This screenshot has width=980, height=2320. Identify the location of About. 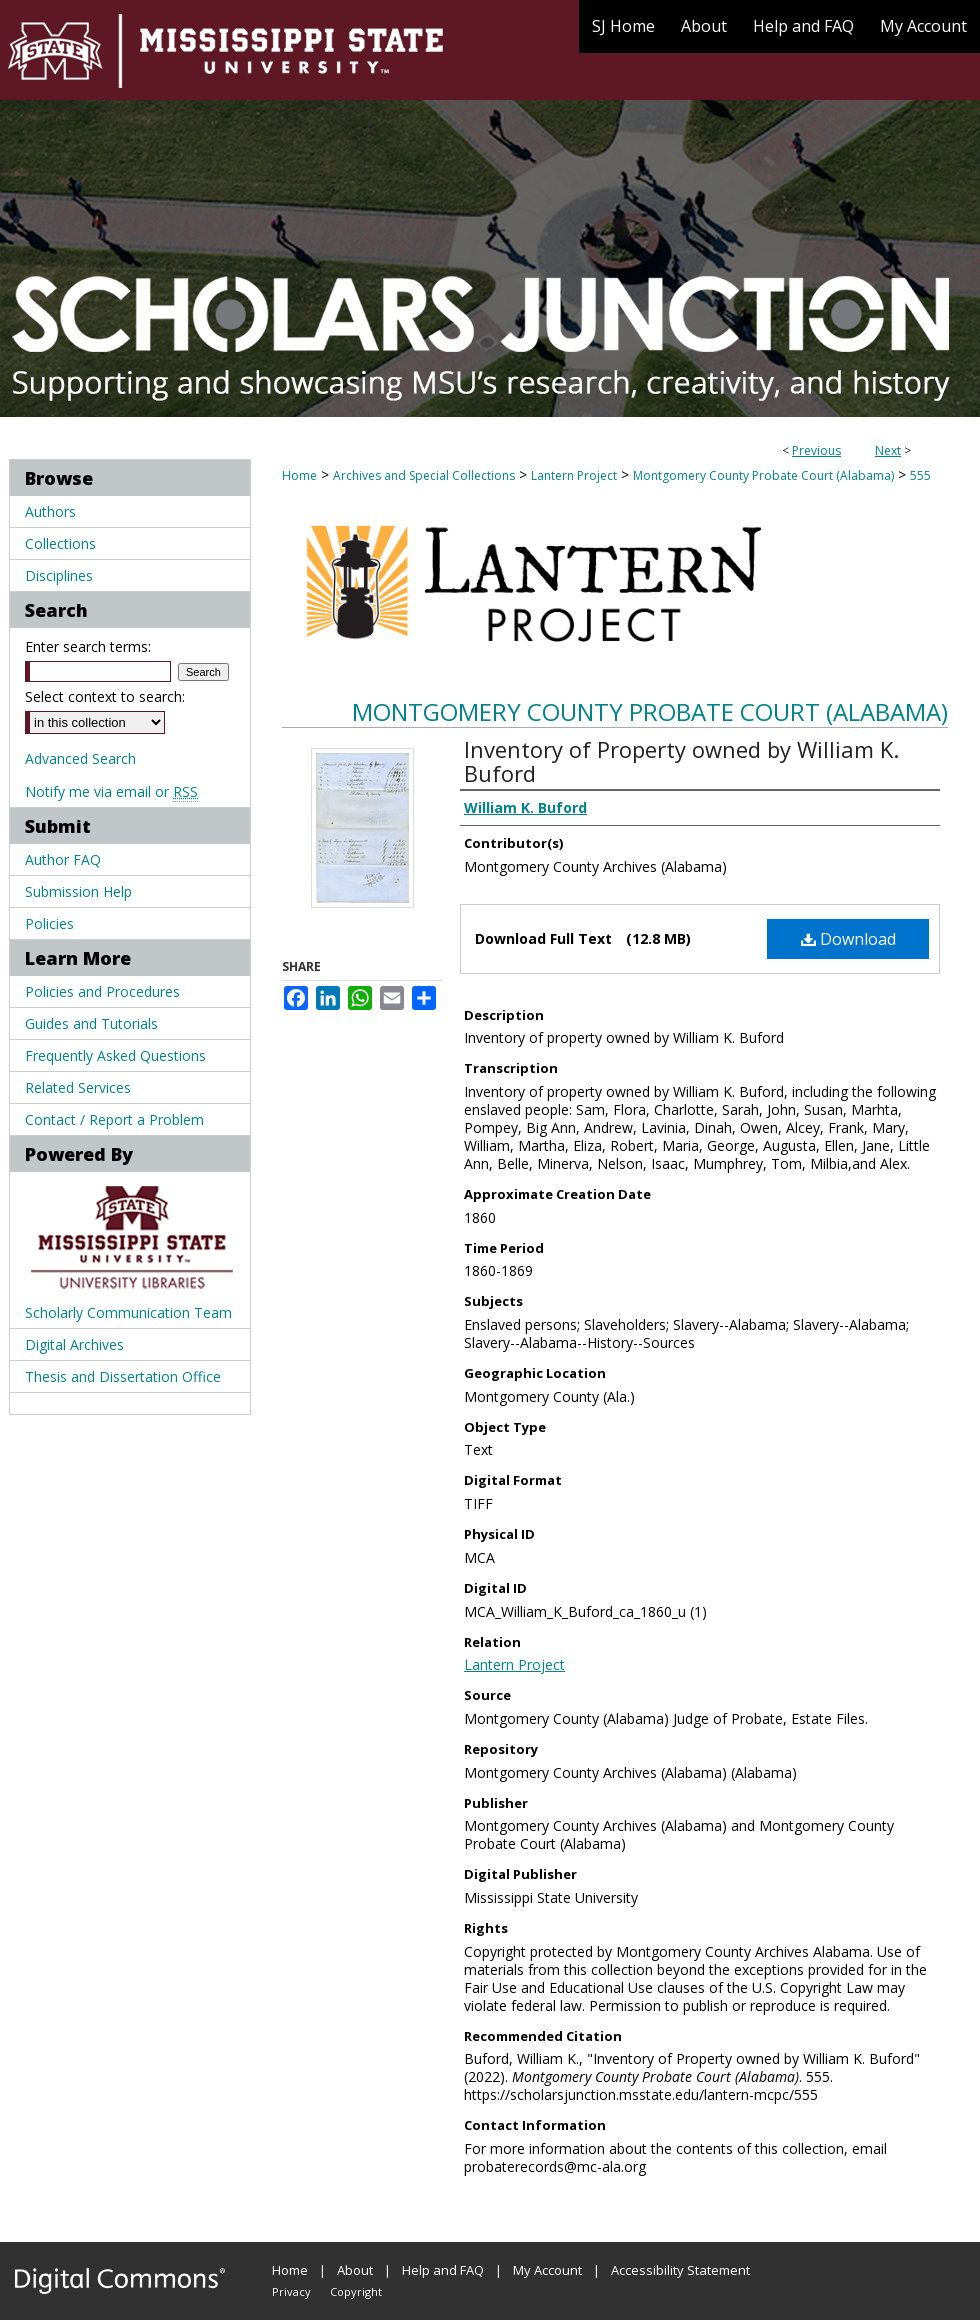
(355, 2270).